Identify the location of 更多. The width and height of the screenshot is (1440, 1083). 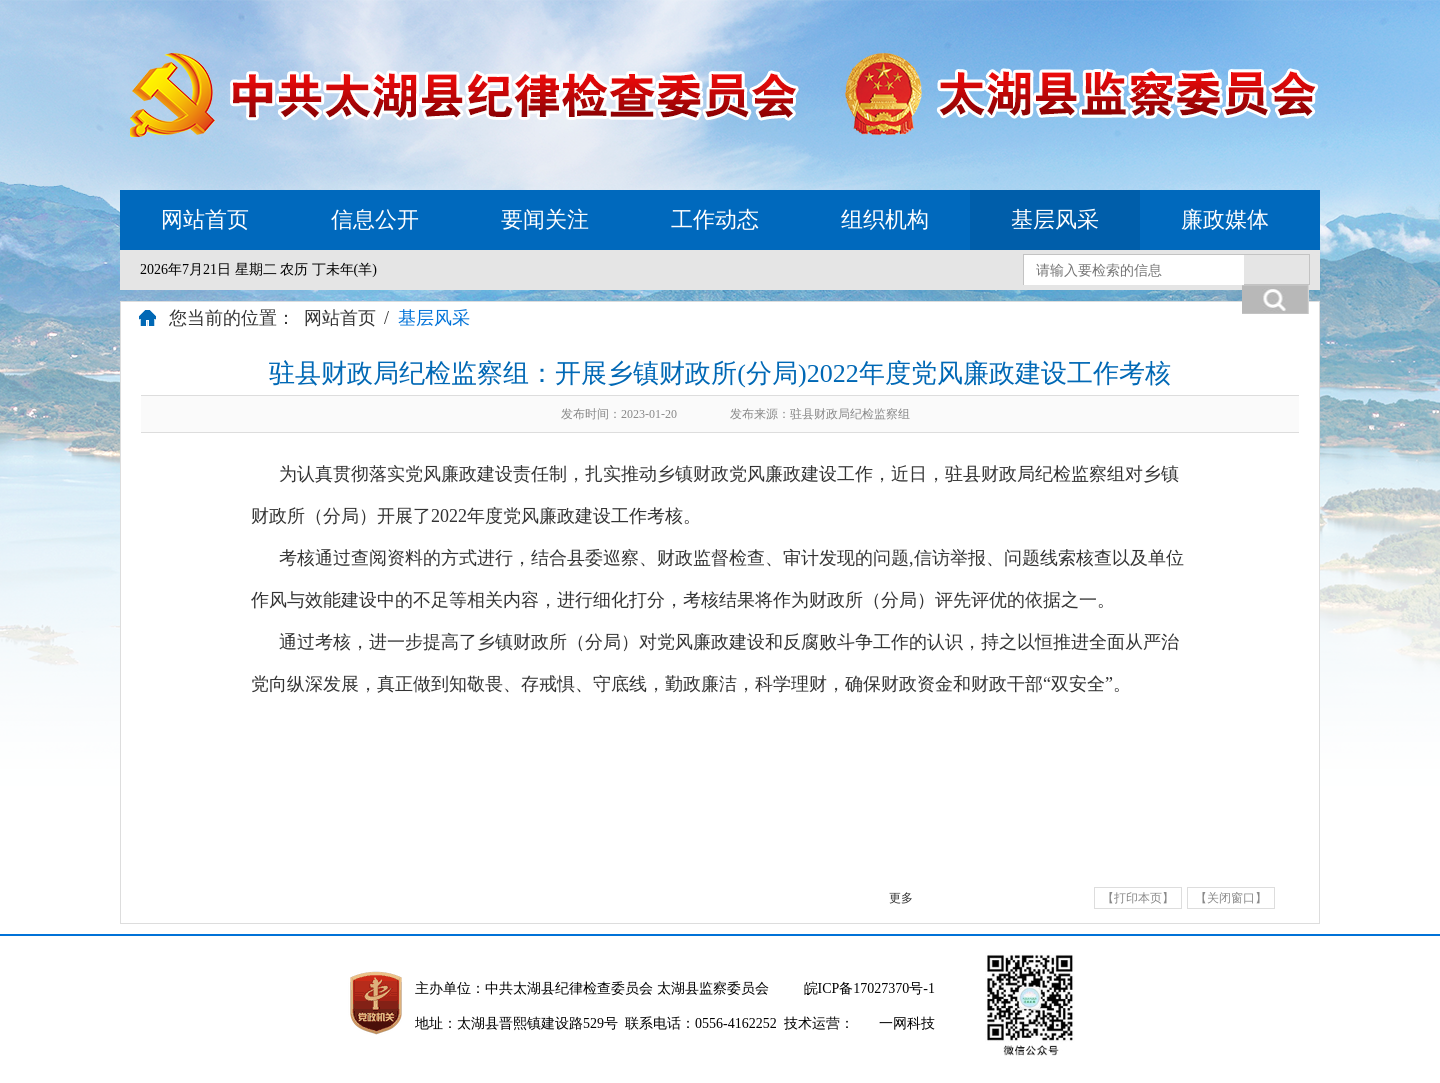
(901, 898).